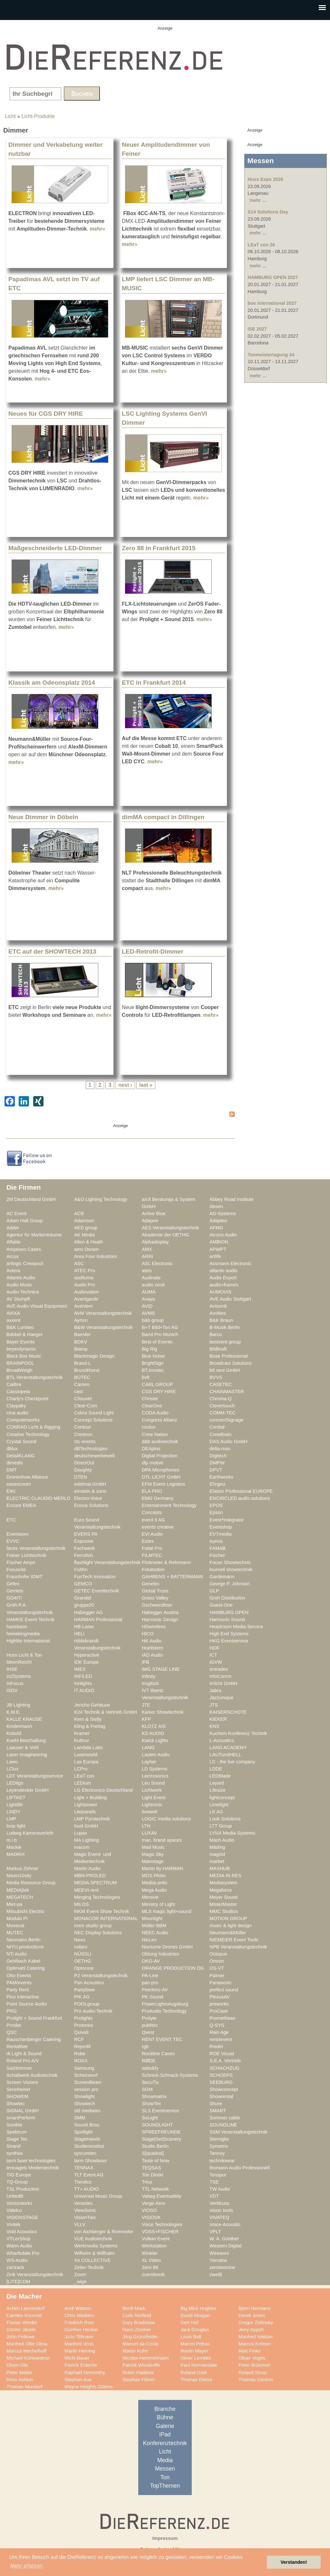 The width and height of the screenshot is (330, 2576). Describe the element at coordinates (78, 2379) in the screenshot. I see `Stephan Aue` at that location.